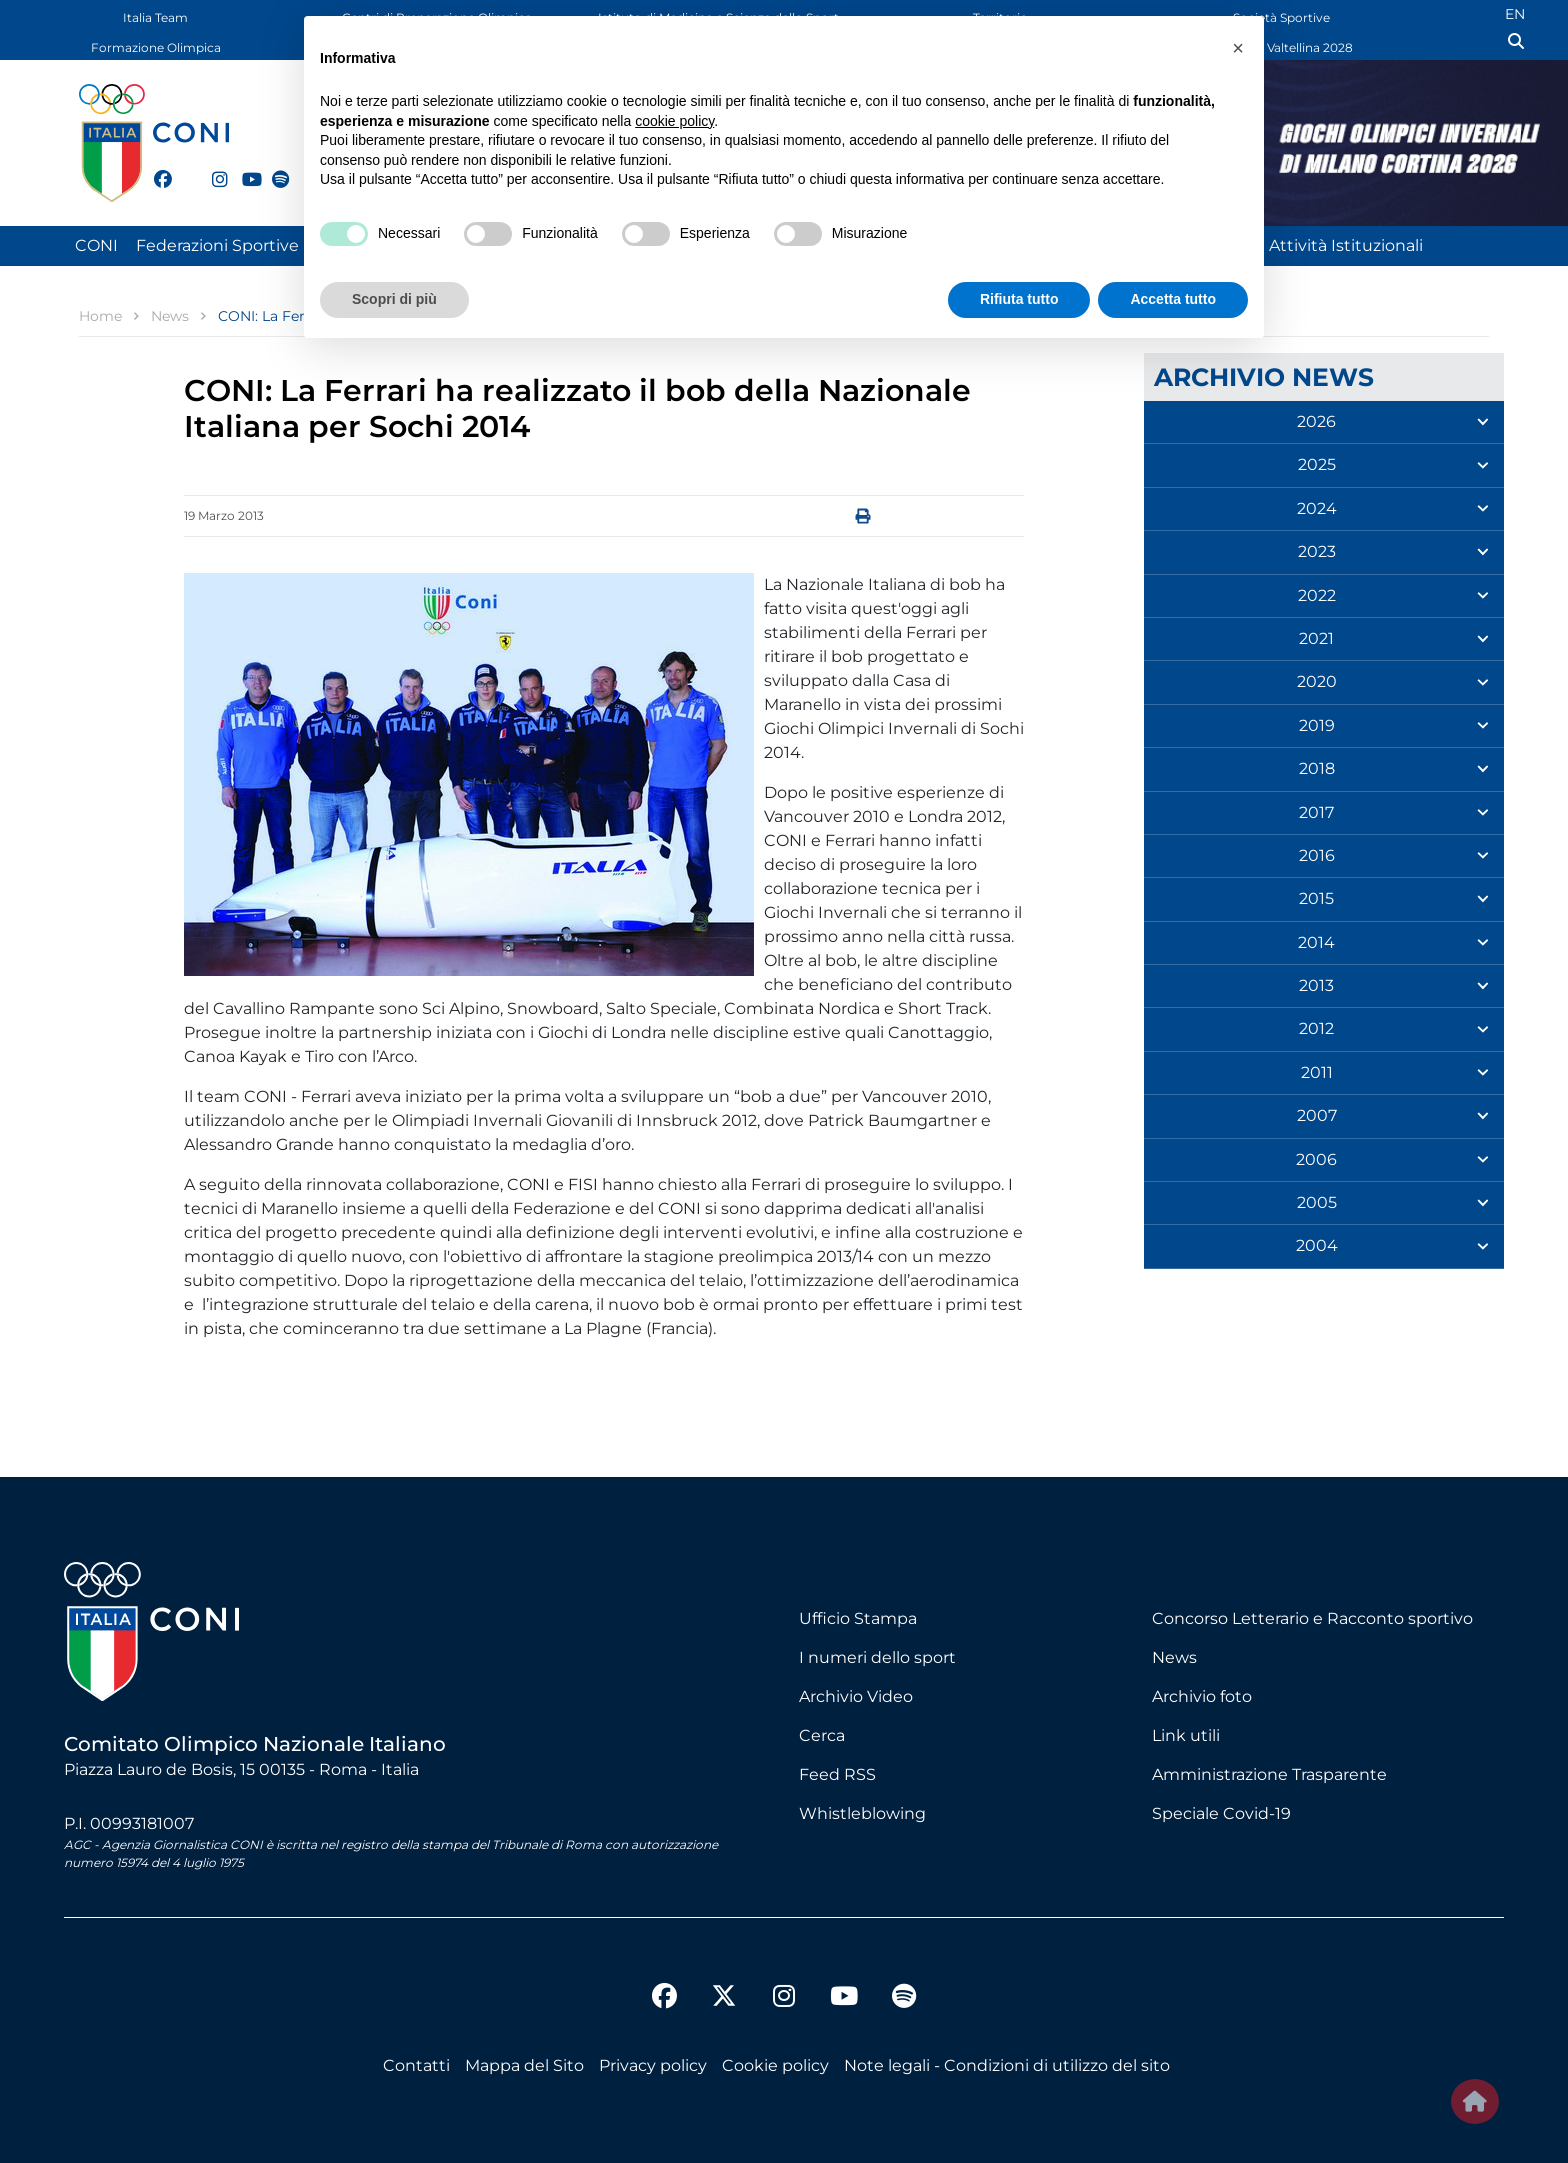 Image resolution: width=1568 pixels, height=2163 pixels. I want to click on Whistleblowing, so click(862, 1813).